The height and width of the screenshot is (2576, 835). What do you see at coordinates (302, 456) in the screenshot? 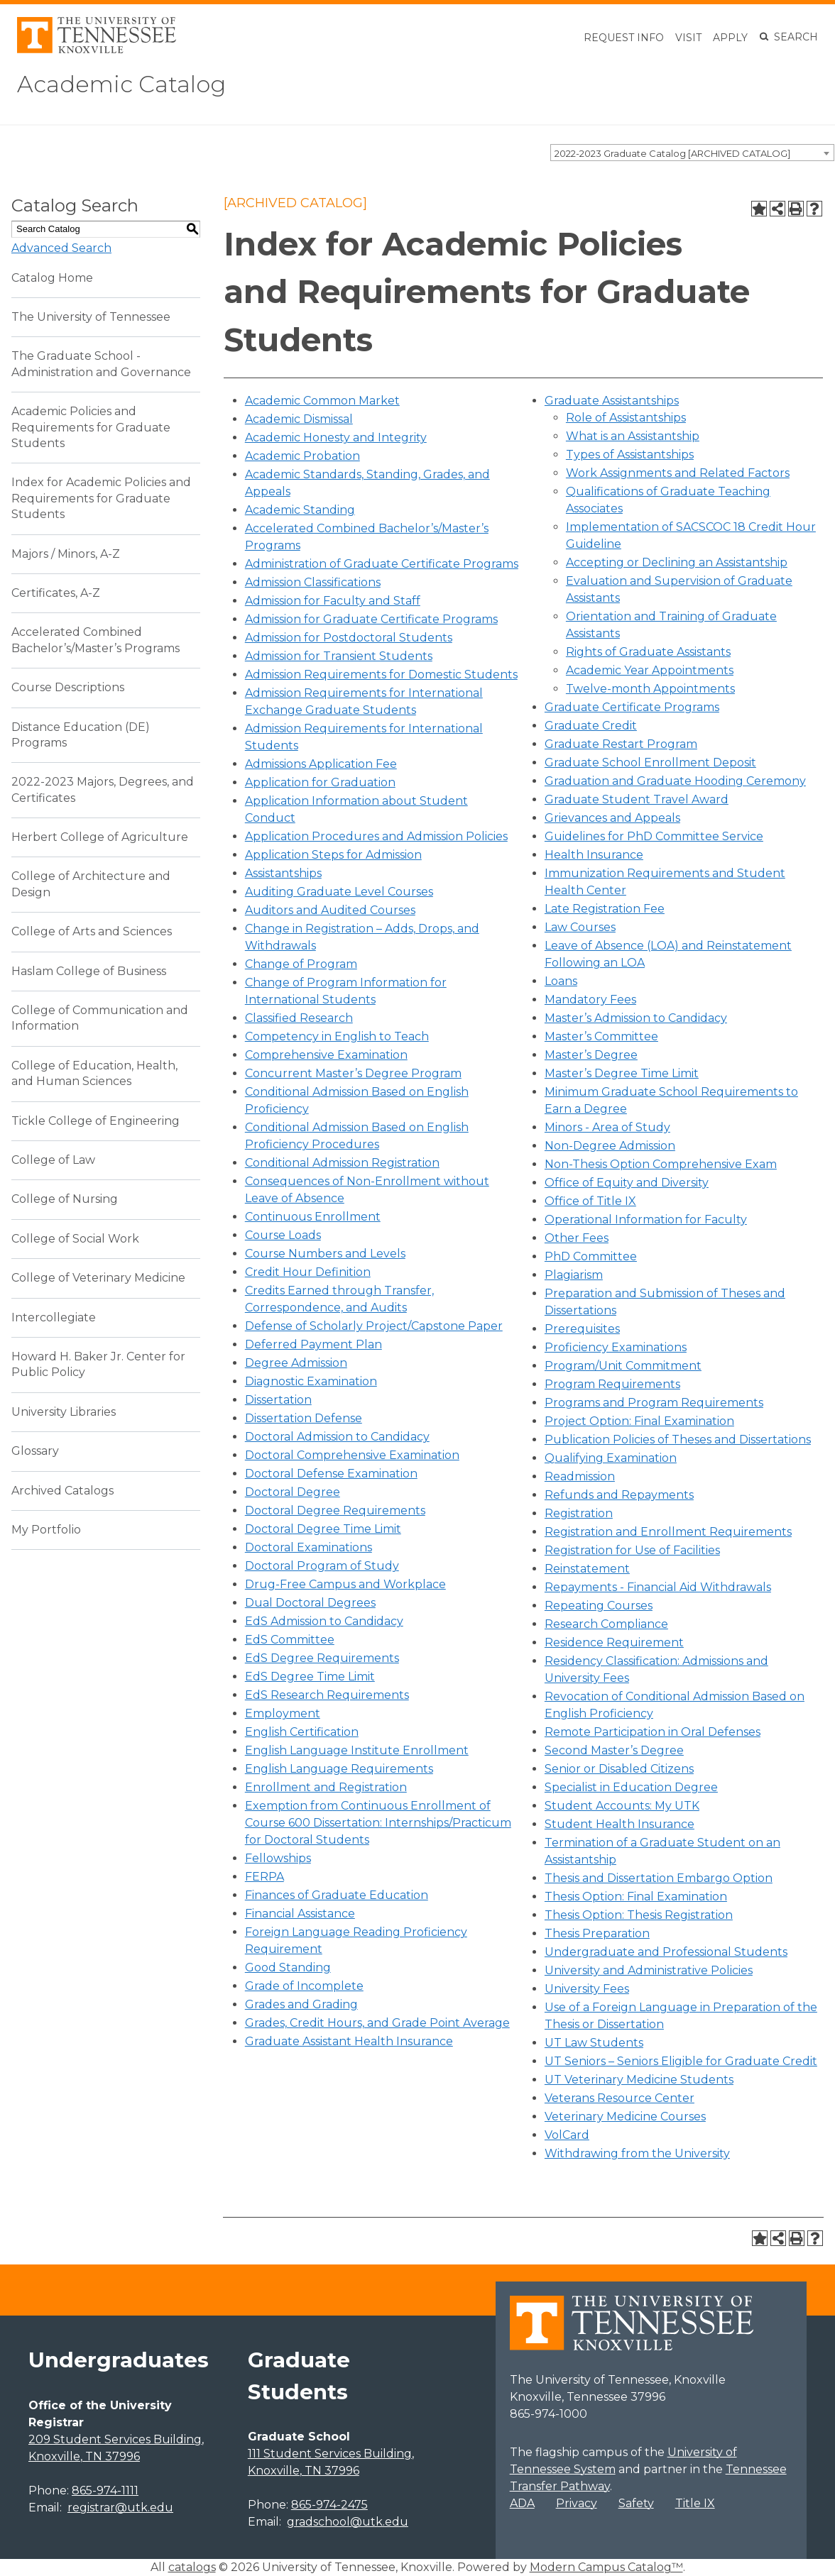
I see `Academic Probation` at bounding box center [302, 456].